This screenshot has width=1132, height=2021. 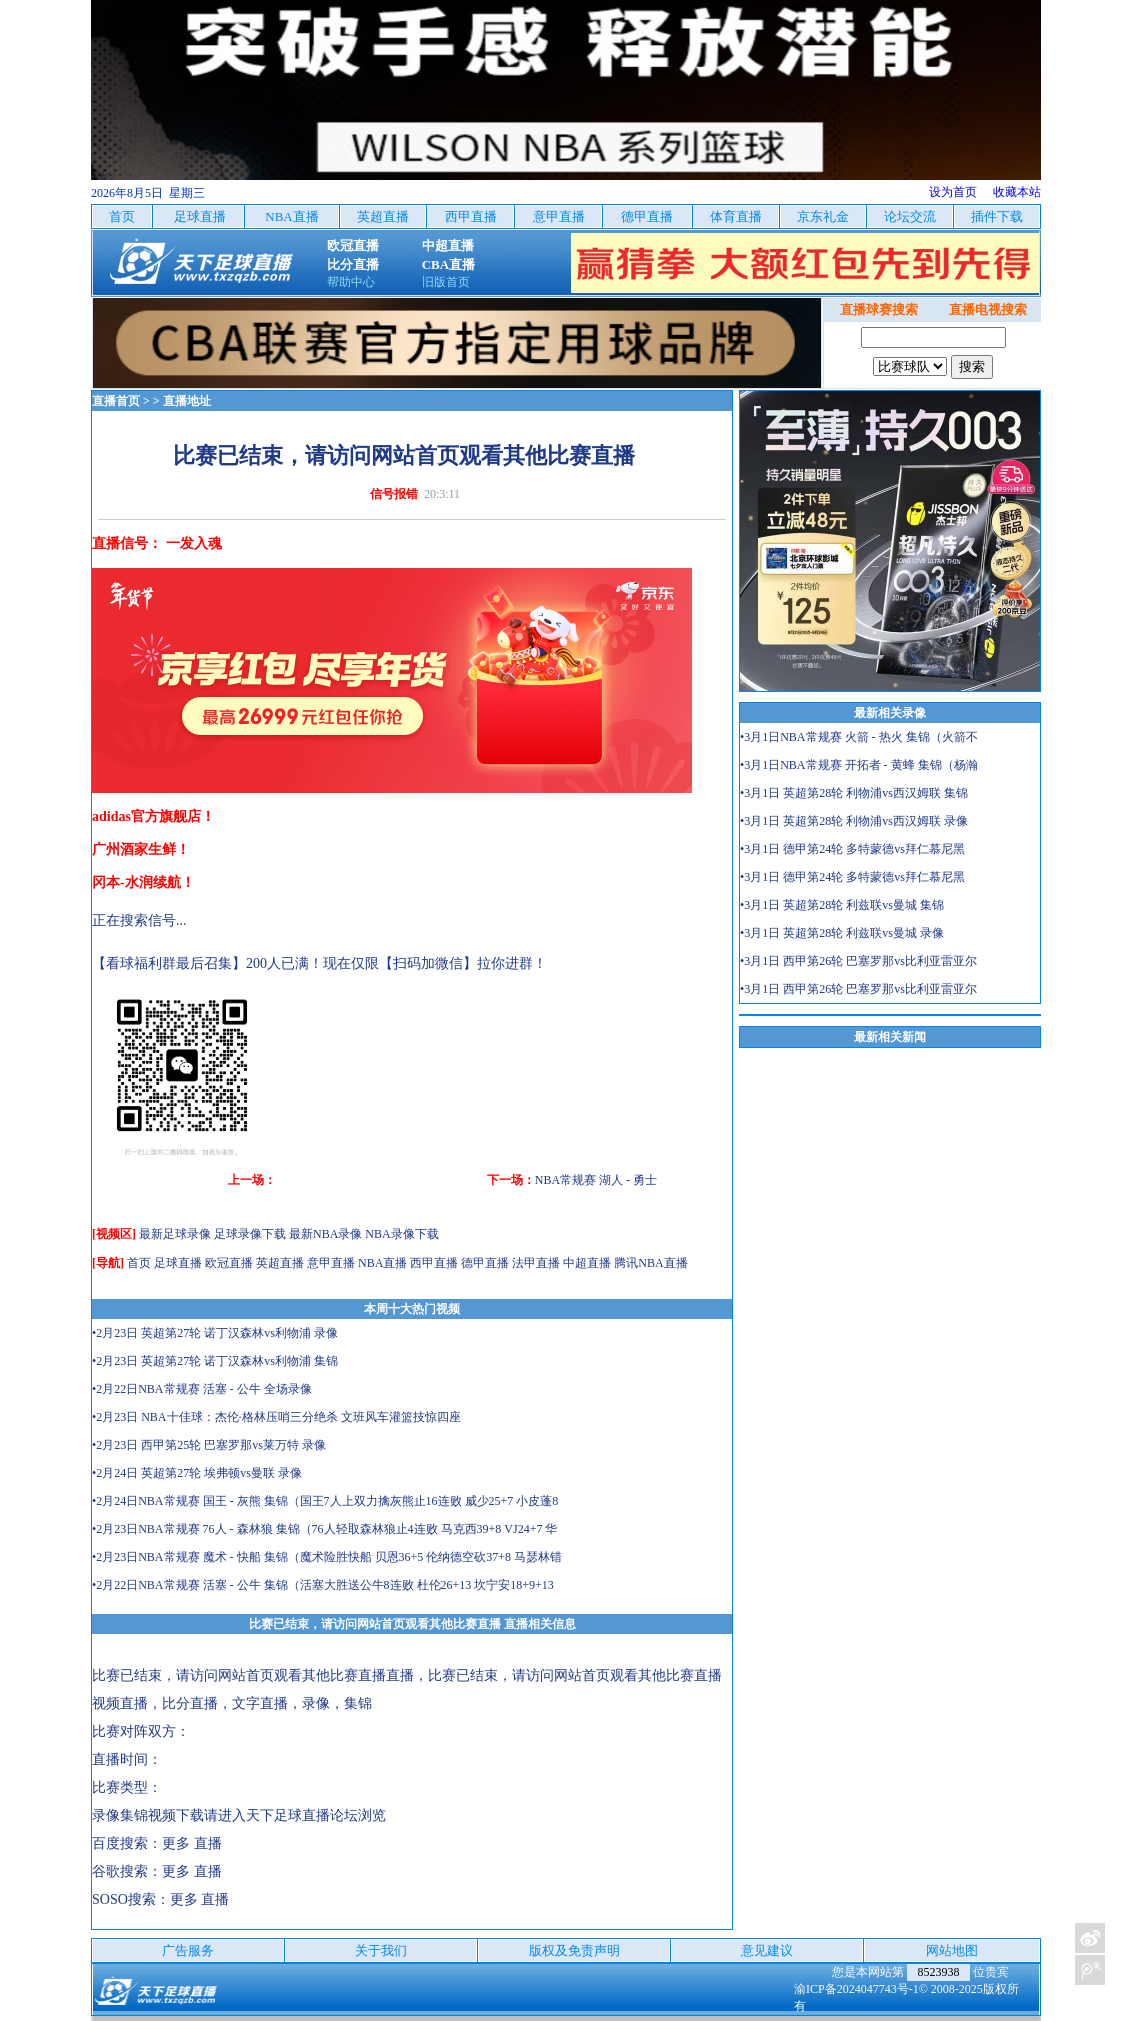 What do you see at coordinates (434, 1263) in the screenshot?
I see `西甲直播` at bounding box center [434, 1263].